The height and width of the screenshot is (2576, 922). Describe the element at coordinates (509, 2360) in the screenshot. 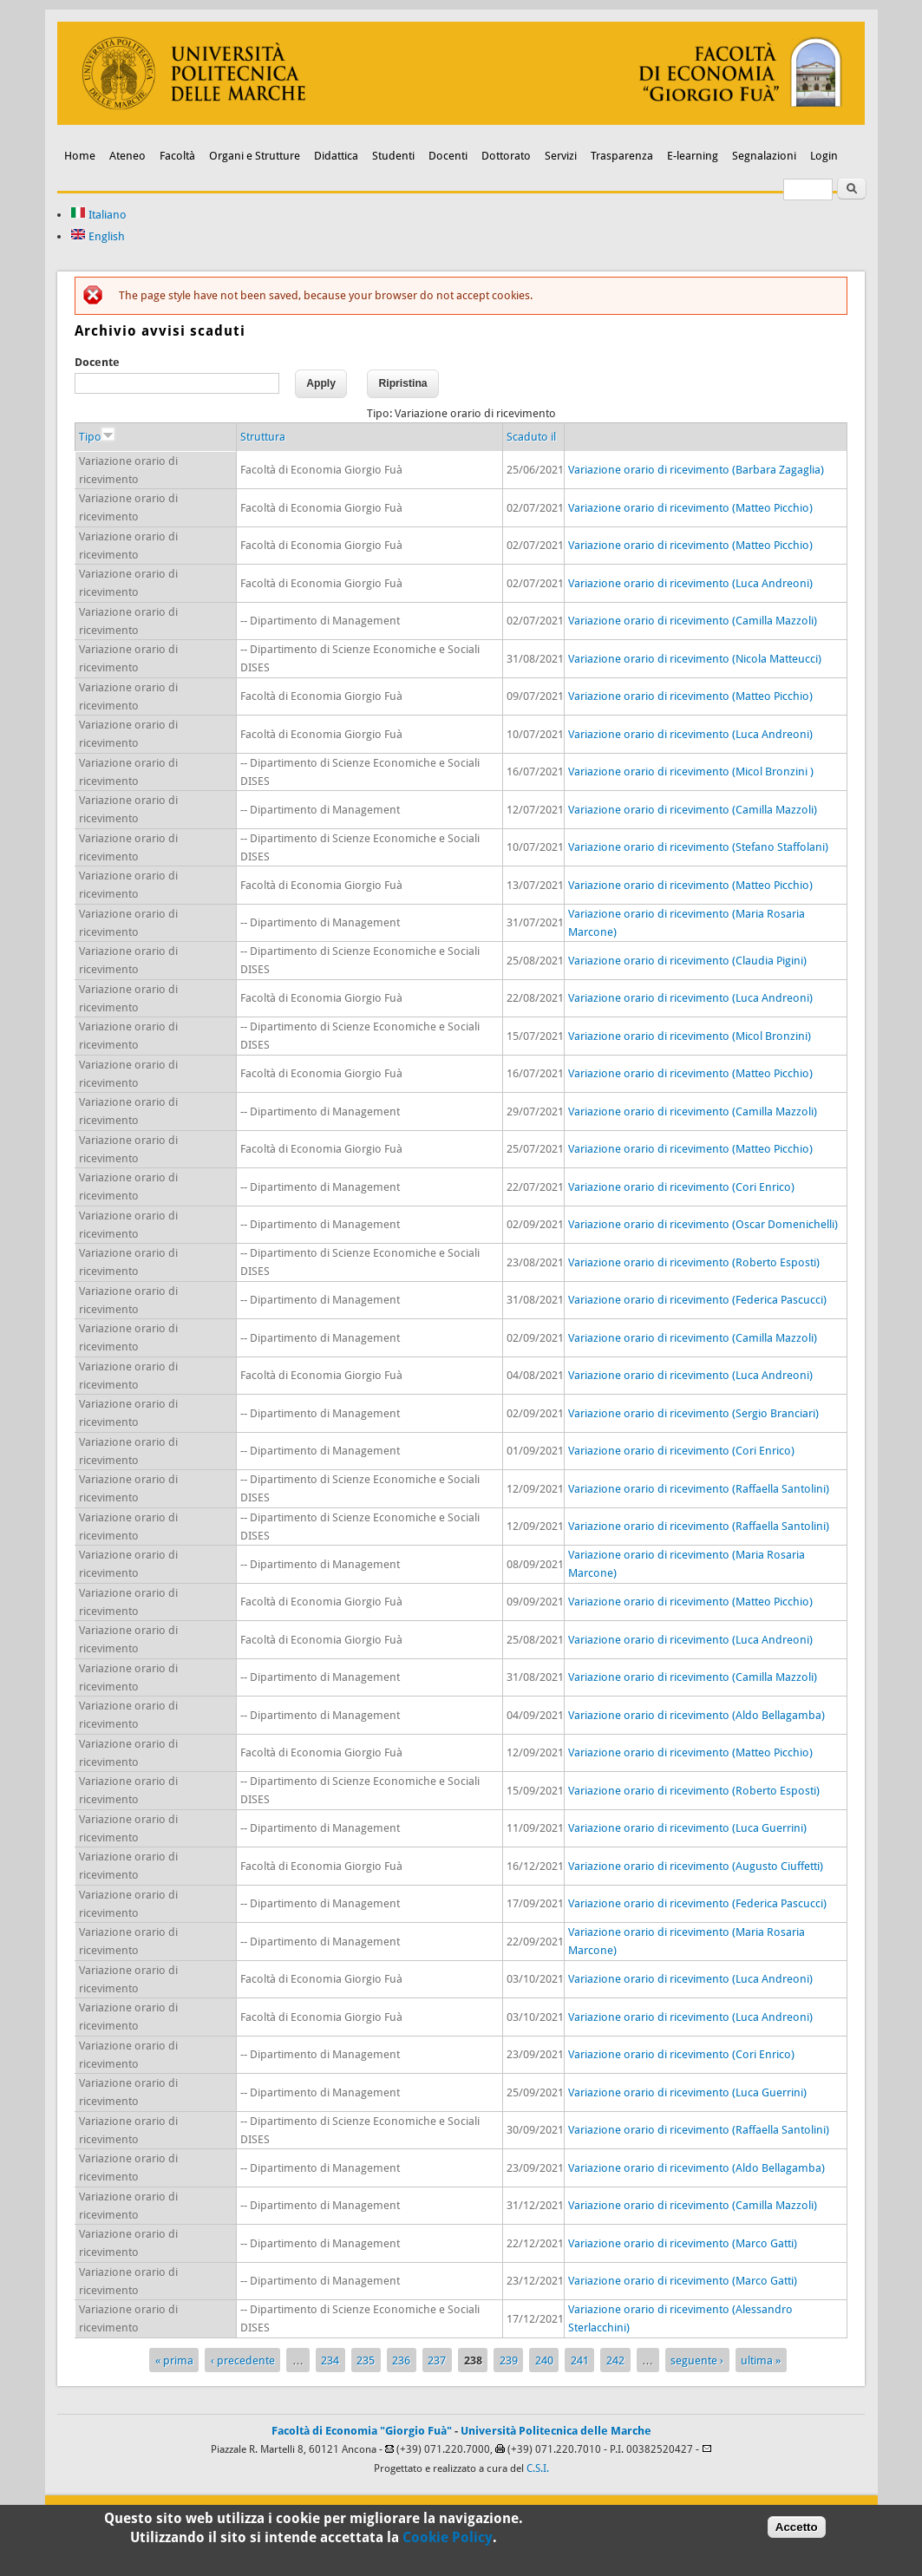

I see `239` at that location.